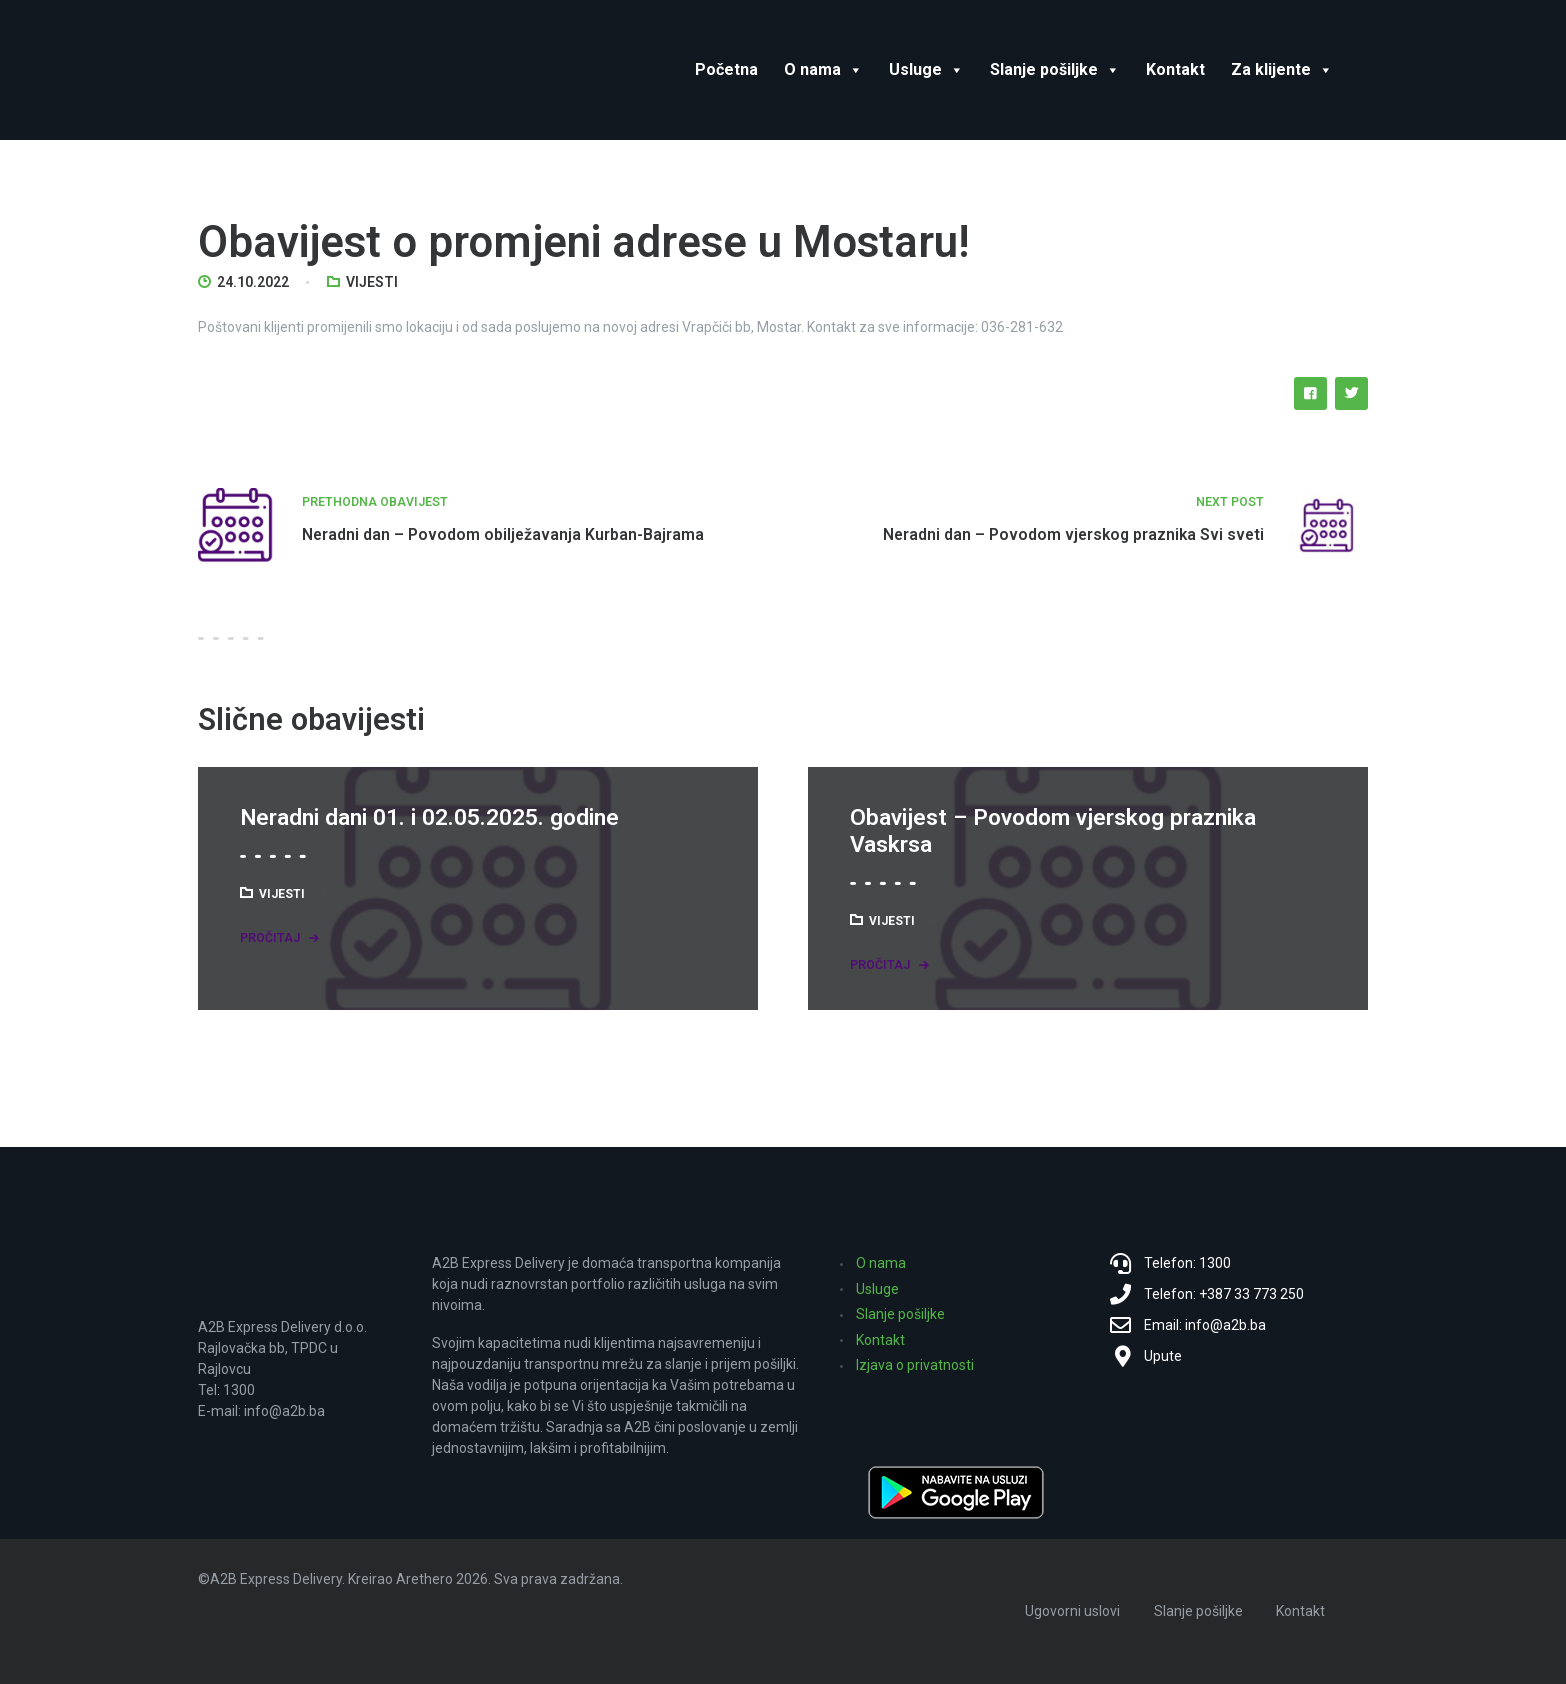  I want to click on Izjava o privatnosti, so click(915, 1365).